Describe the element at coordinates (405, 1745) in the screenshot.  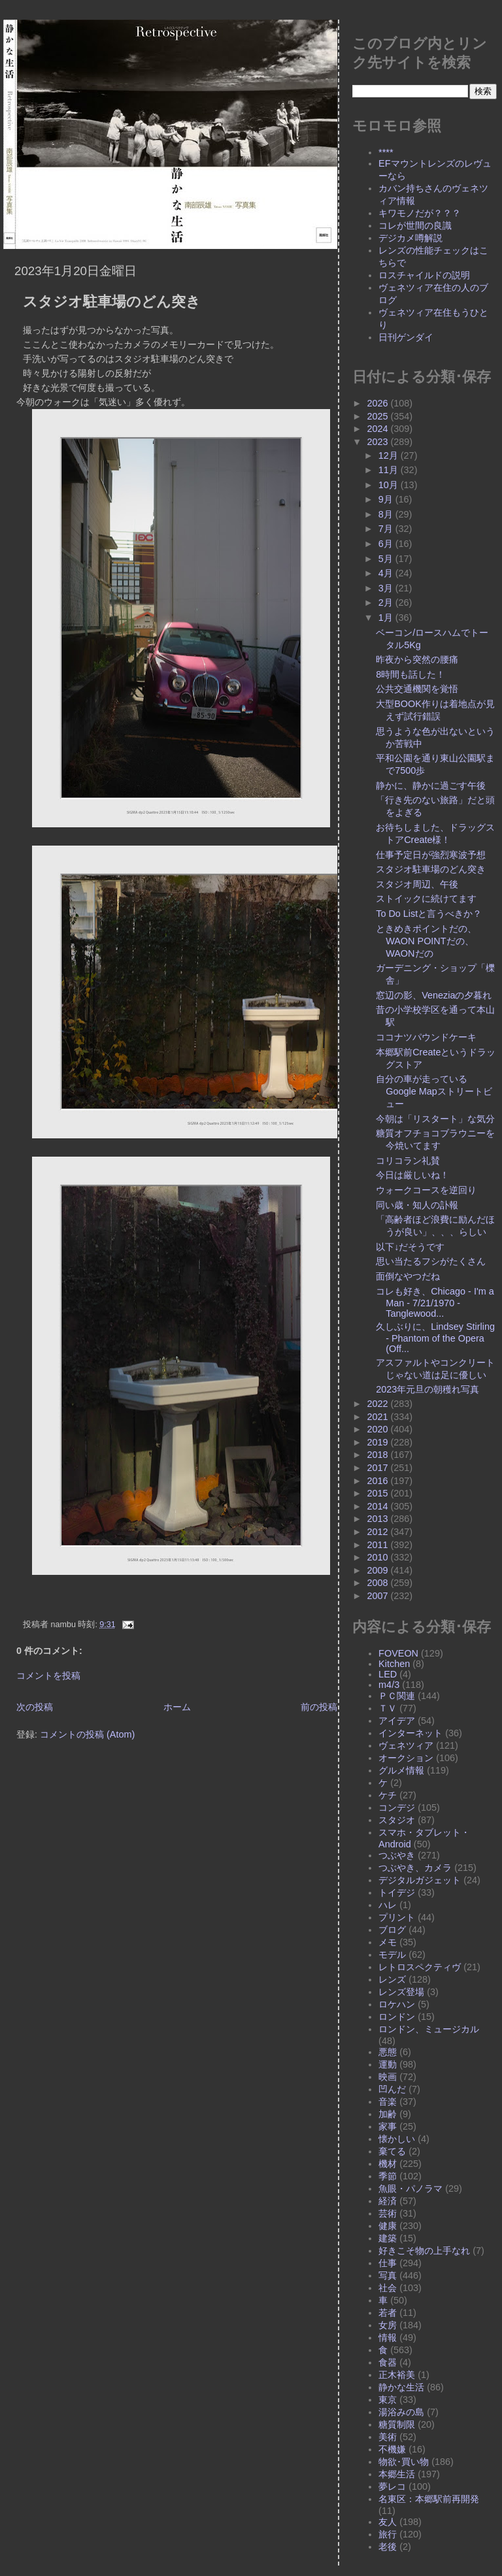
I see `ヴェネツィア` at that location.